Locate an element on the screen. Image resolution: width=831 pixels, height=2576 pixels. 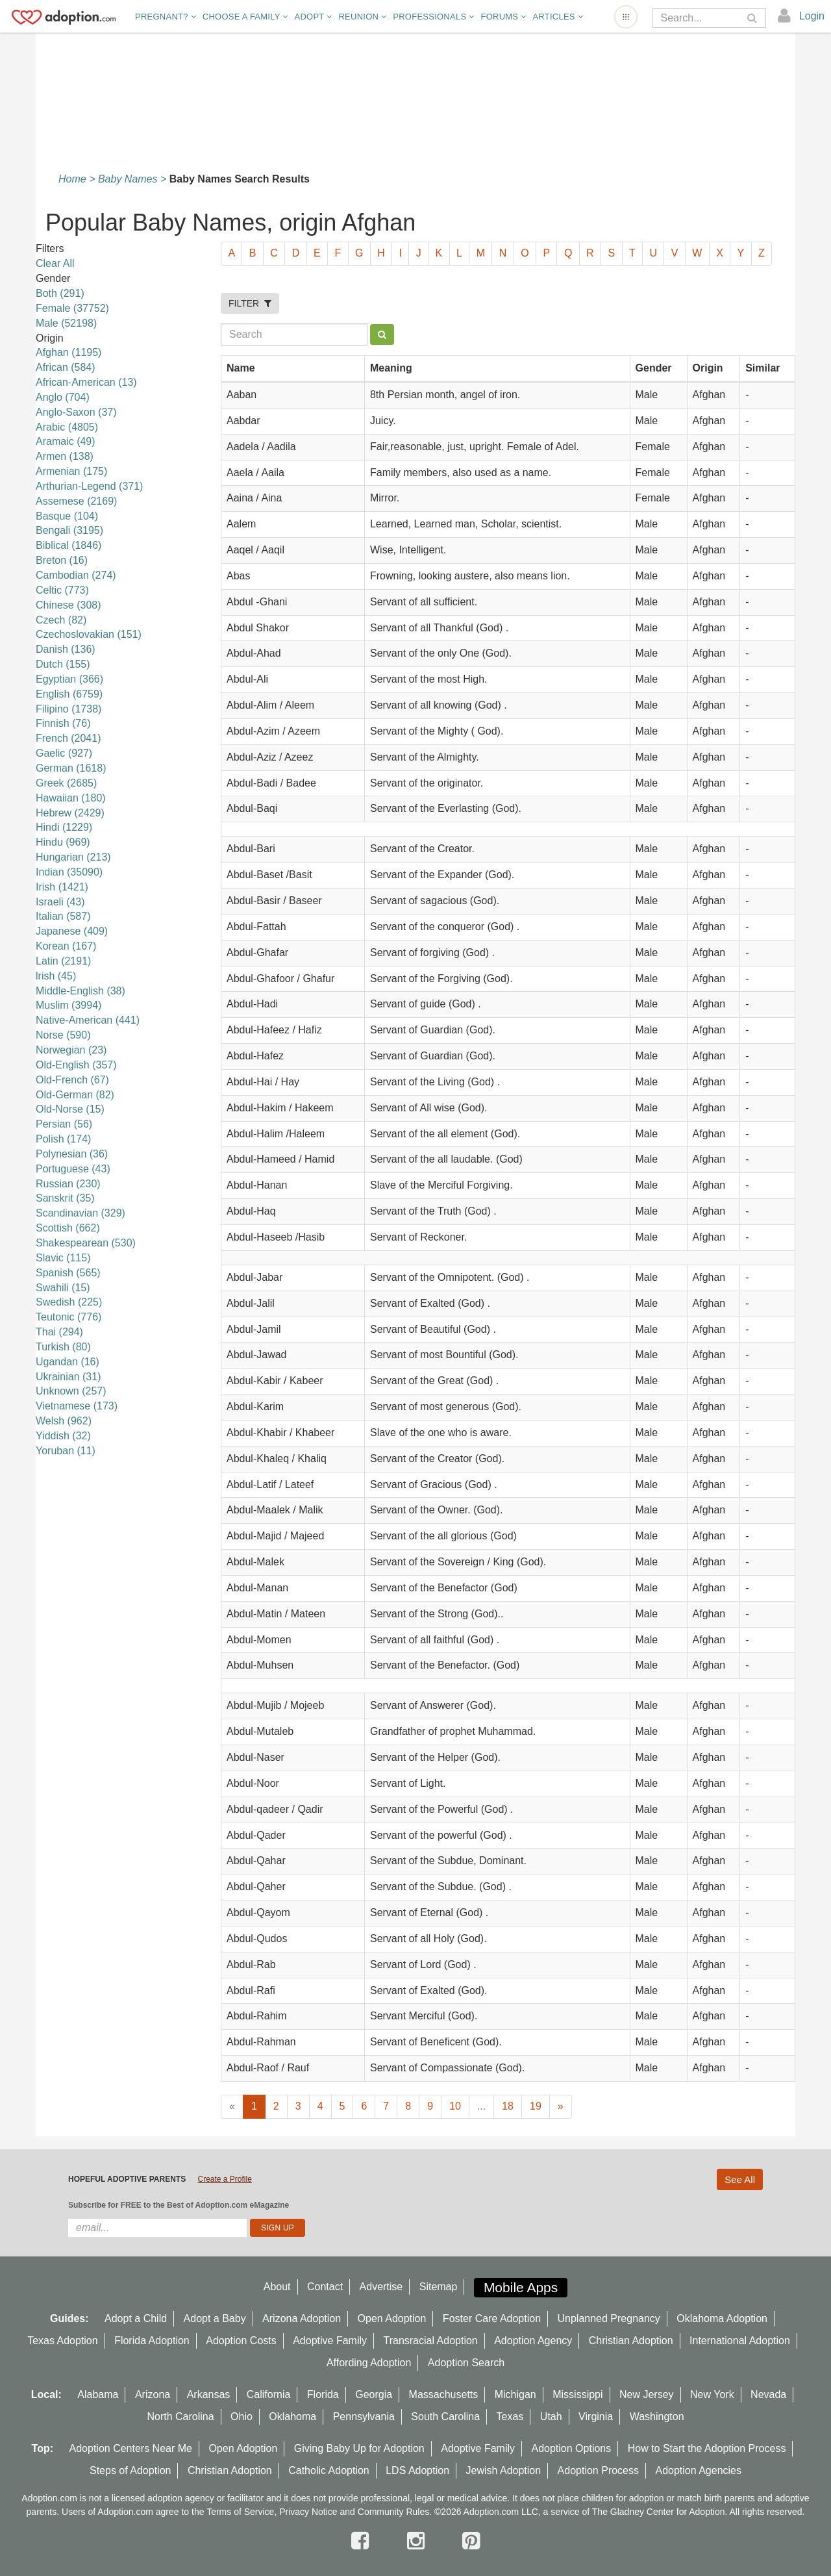
Italian (587) is located at coordinates (63, 916).